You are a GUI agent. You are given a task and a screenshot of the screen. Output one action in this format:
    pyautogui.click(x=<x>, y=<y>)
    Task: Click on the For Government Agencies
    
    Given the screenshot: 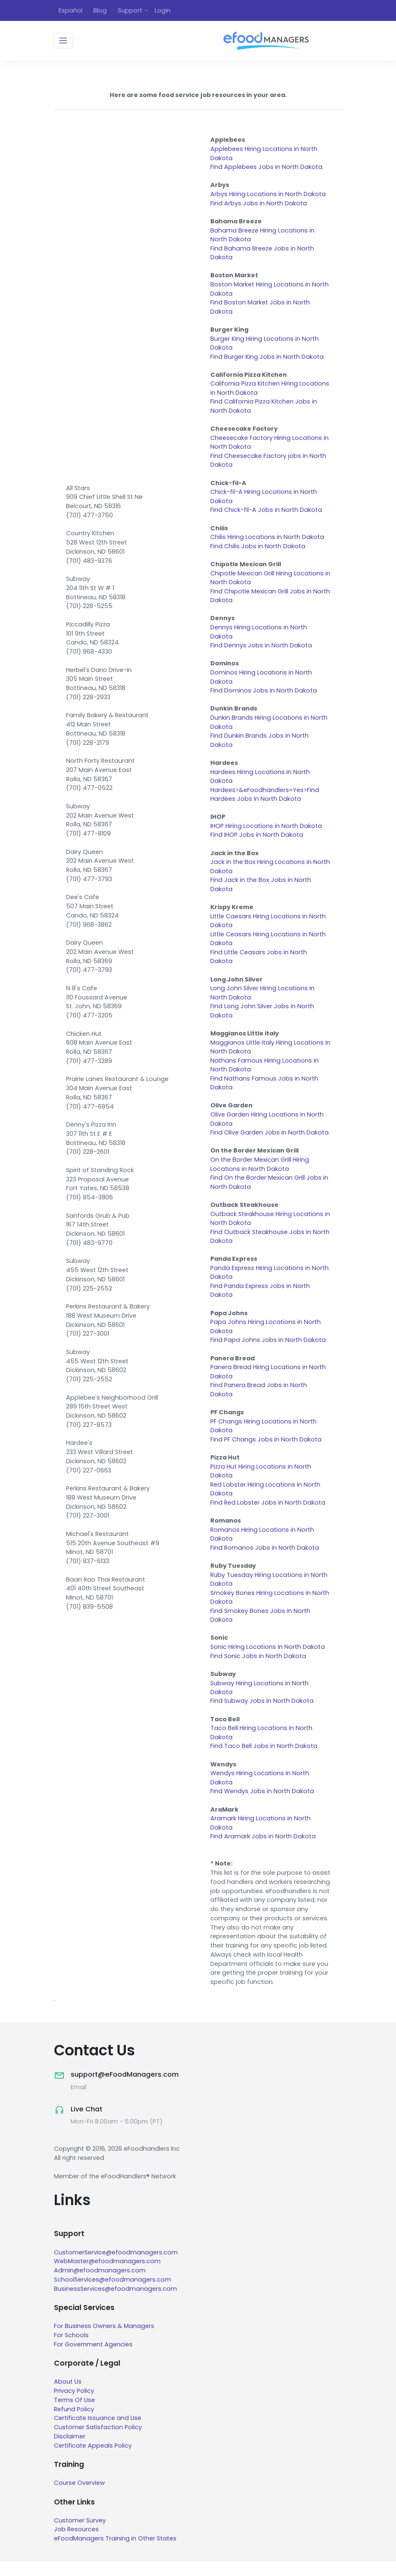 What is the action you would take?
    pyautogui.click(x=93, y=2359)
    